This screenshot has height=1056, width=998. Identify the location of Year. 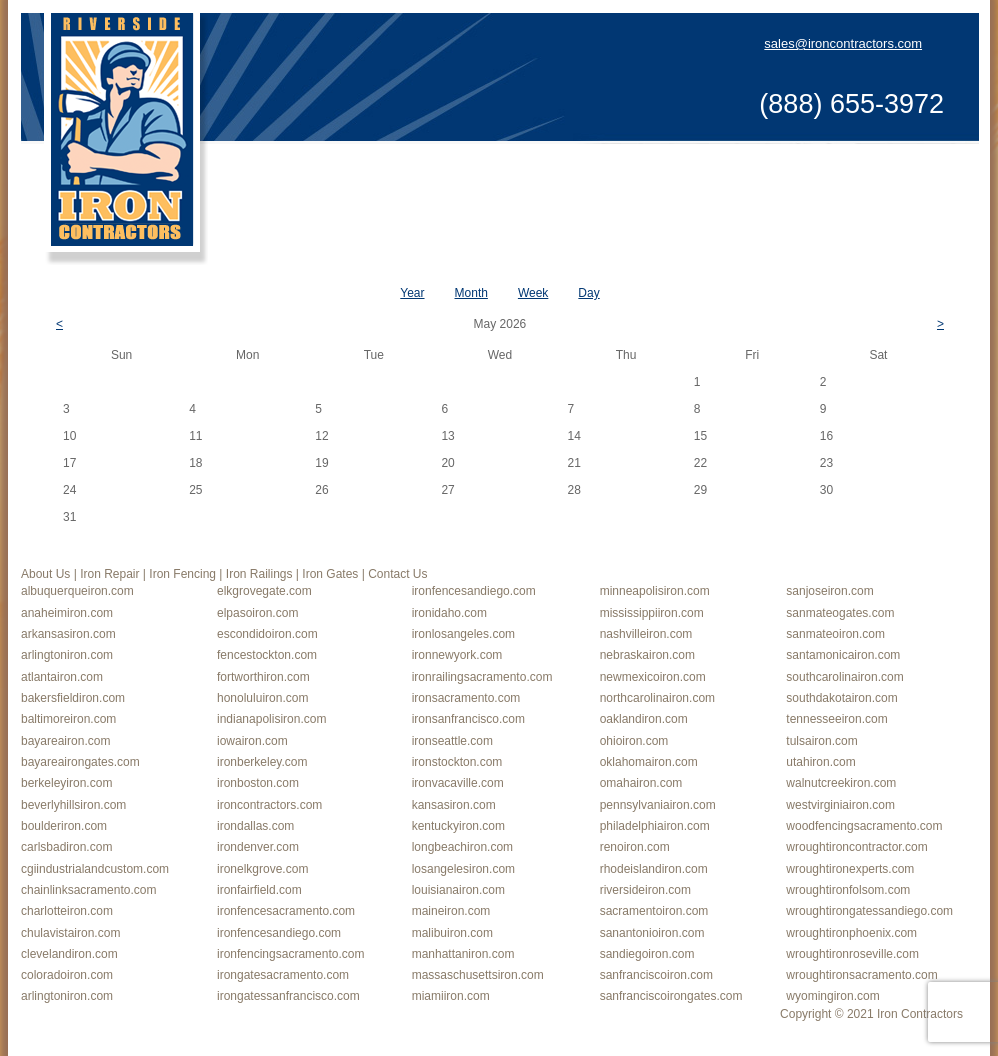
(412, 293).